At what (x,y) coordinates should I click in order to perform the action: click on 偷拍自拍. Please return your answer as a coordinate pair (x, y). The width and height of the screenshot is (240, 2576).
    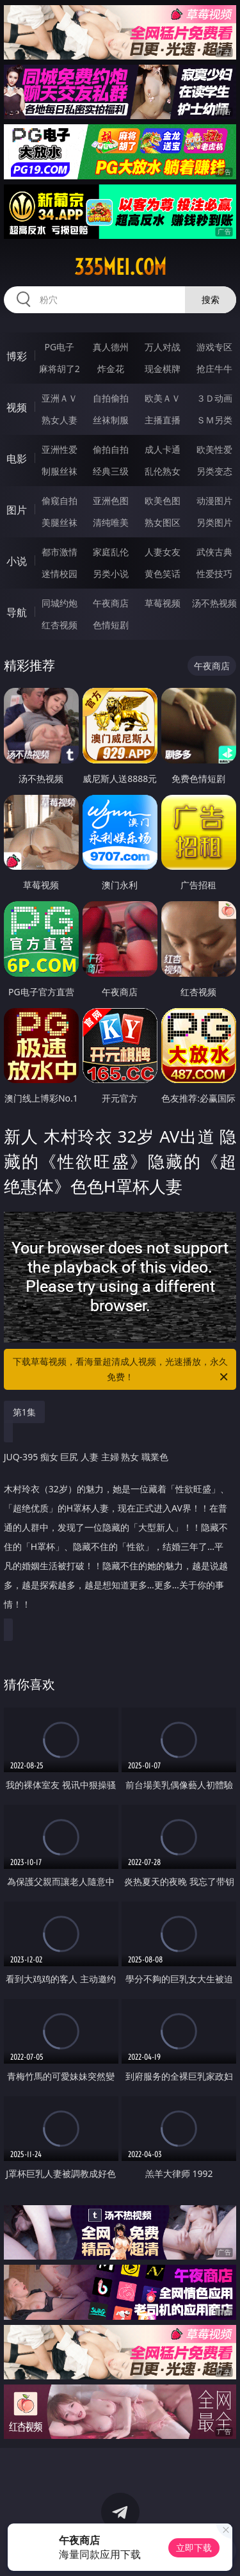
    Looking at the image, I should click on (111, 449).